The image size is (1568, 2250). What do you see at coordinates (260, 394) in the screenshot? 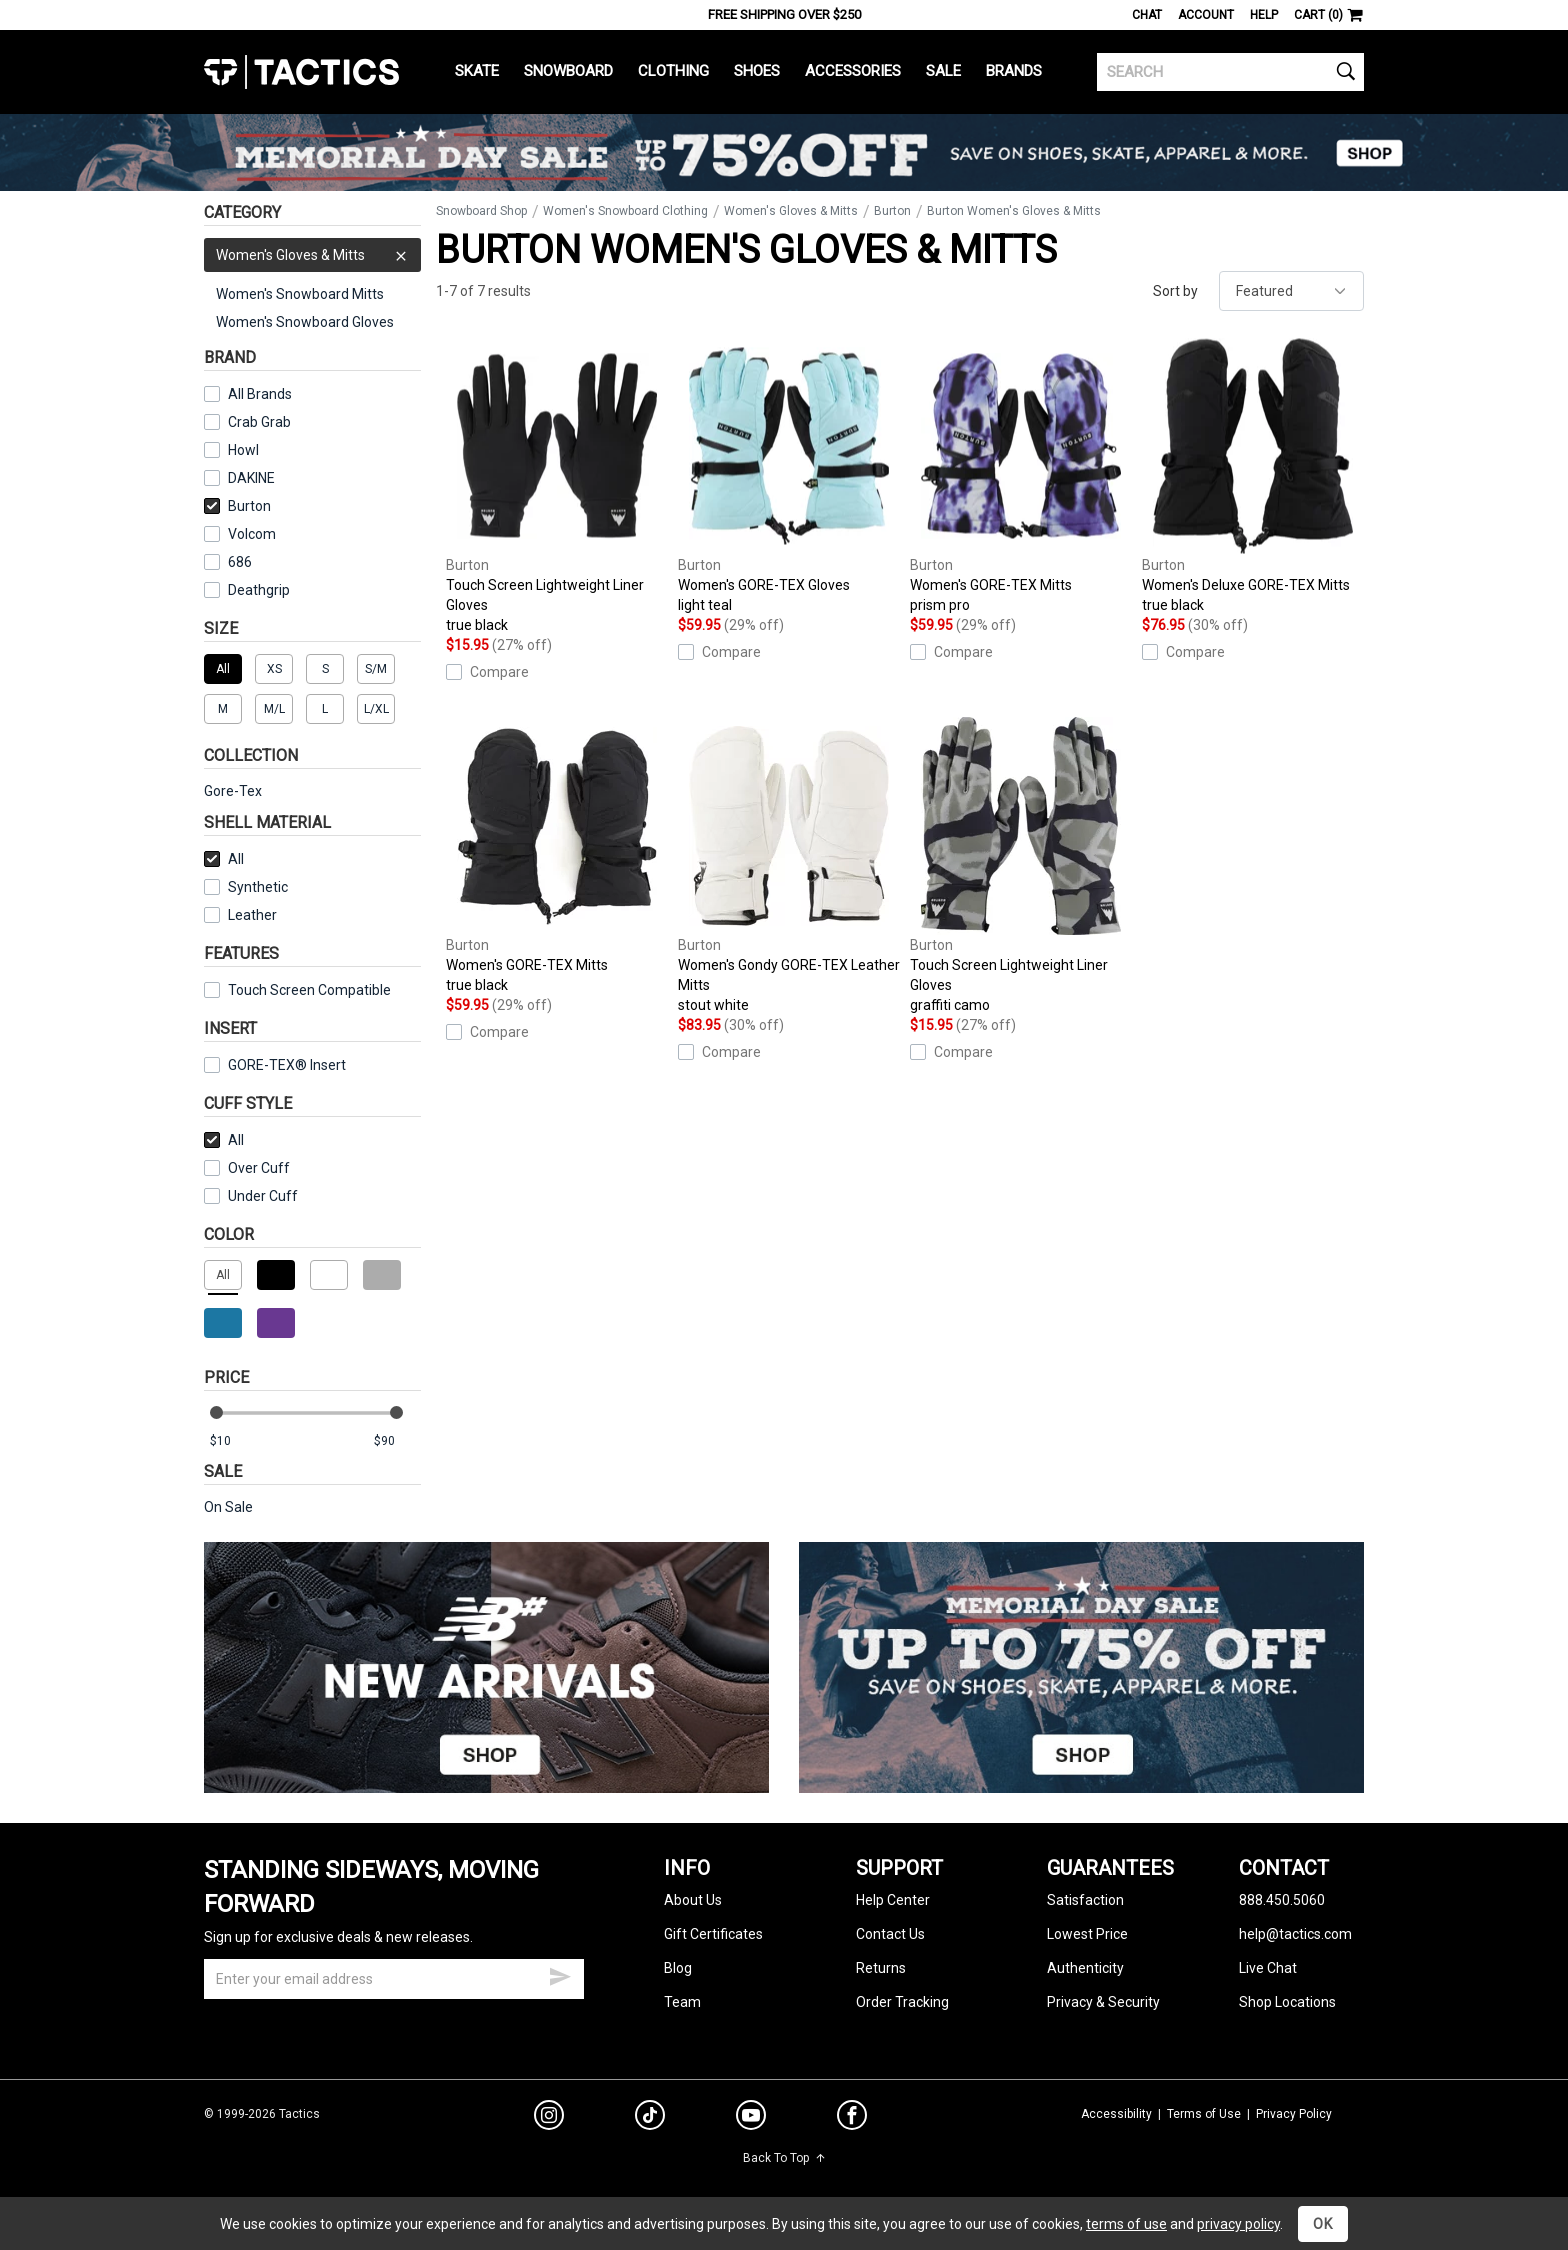
I see `All Brands` at bounding box center [260, 394].